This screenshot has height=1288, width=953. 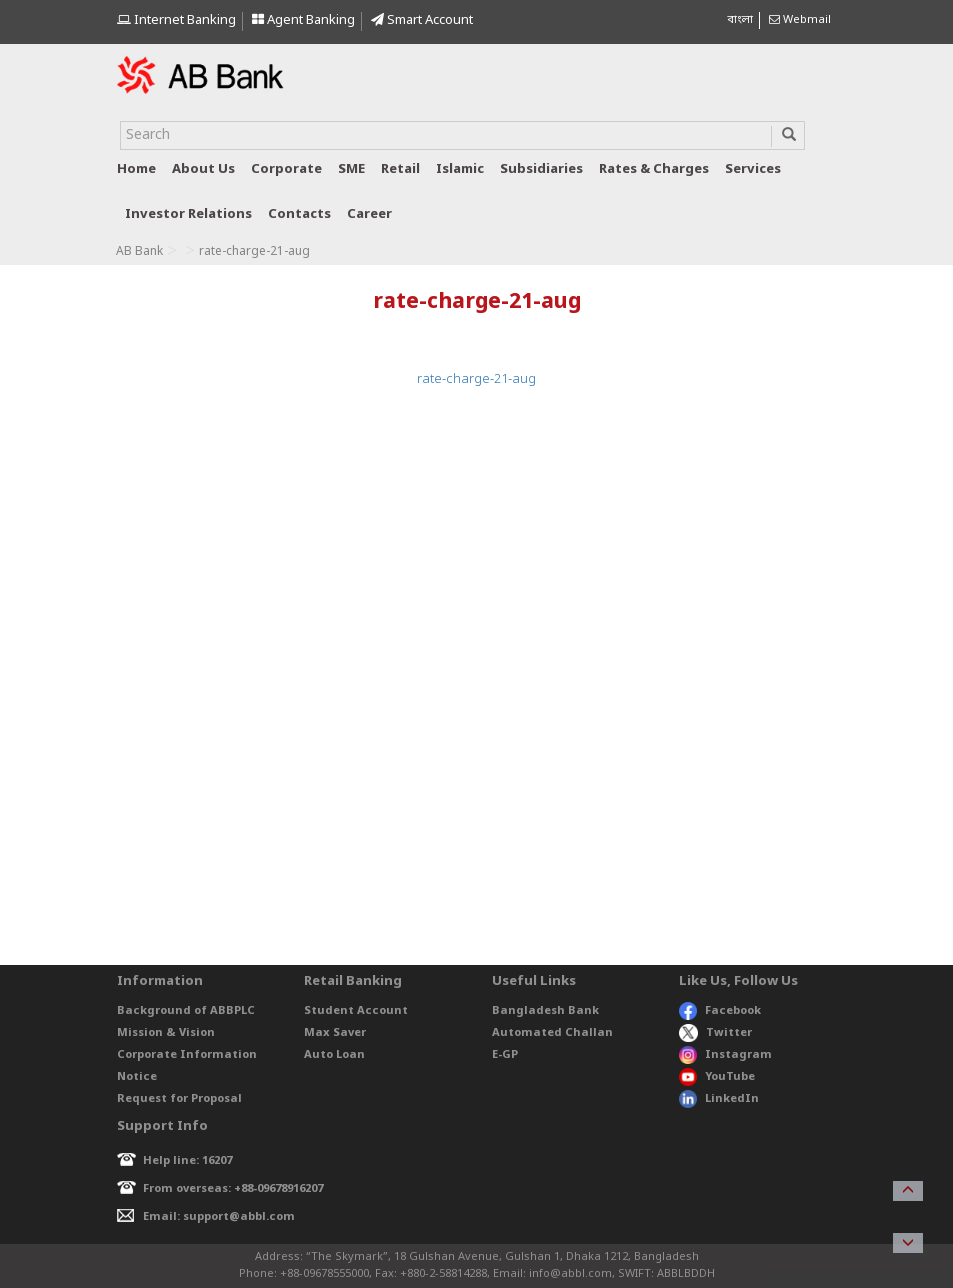 I want to click on YouTube, so click(x=717, y=1077).